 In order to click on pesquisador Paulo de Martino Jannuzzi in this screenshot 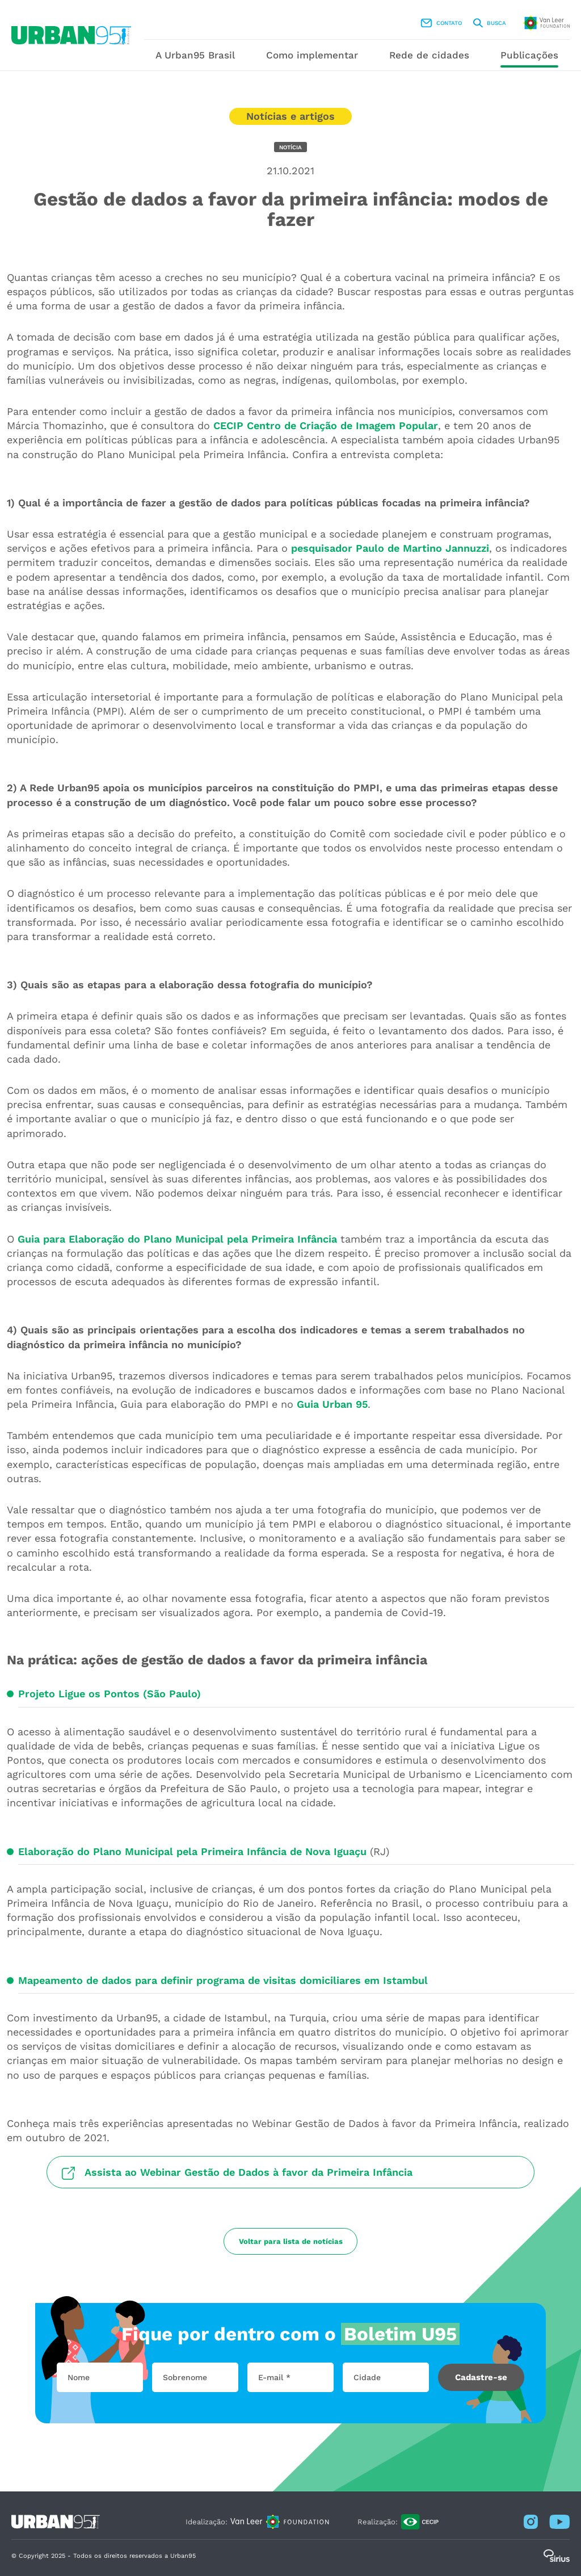, I will do `click(390, 548)`.